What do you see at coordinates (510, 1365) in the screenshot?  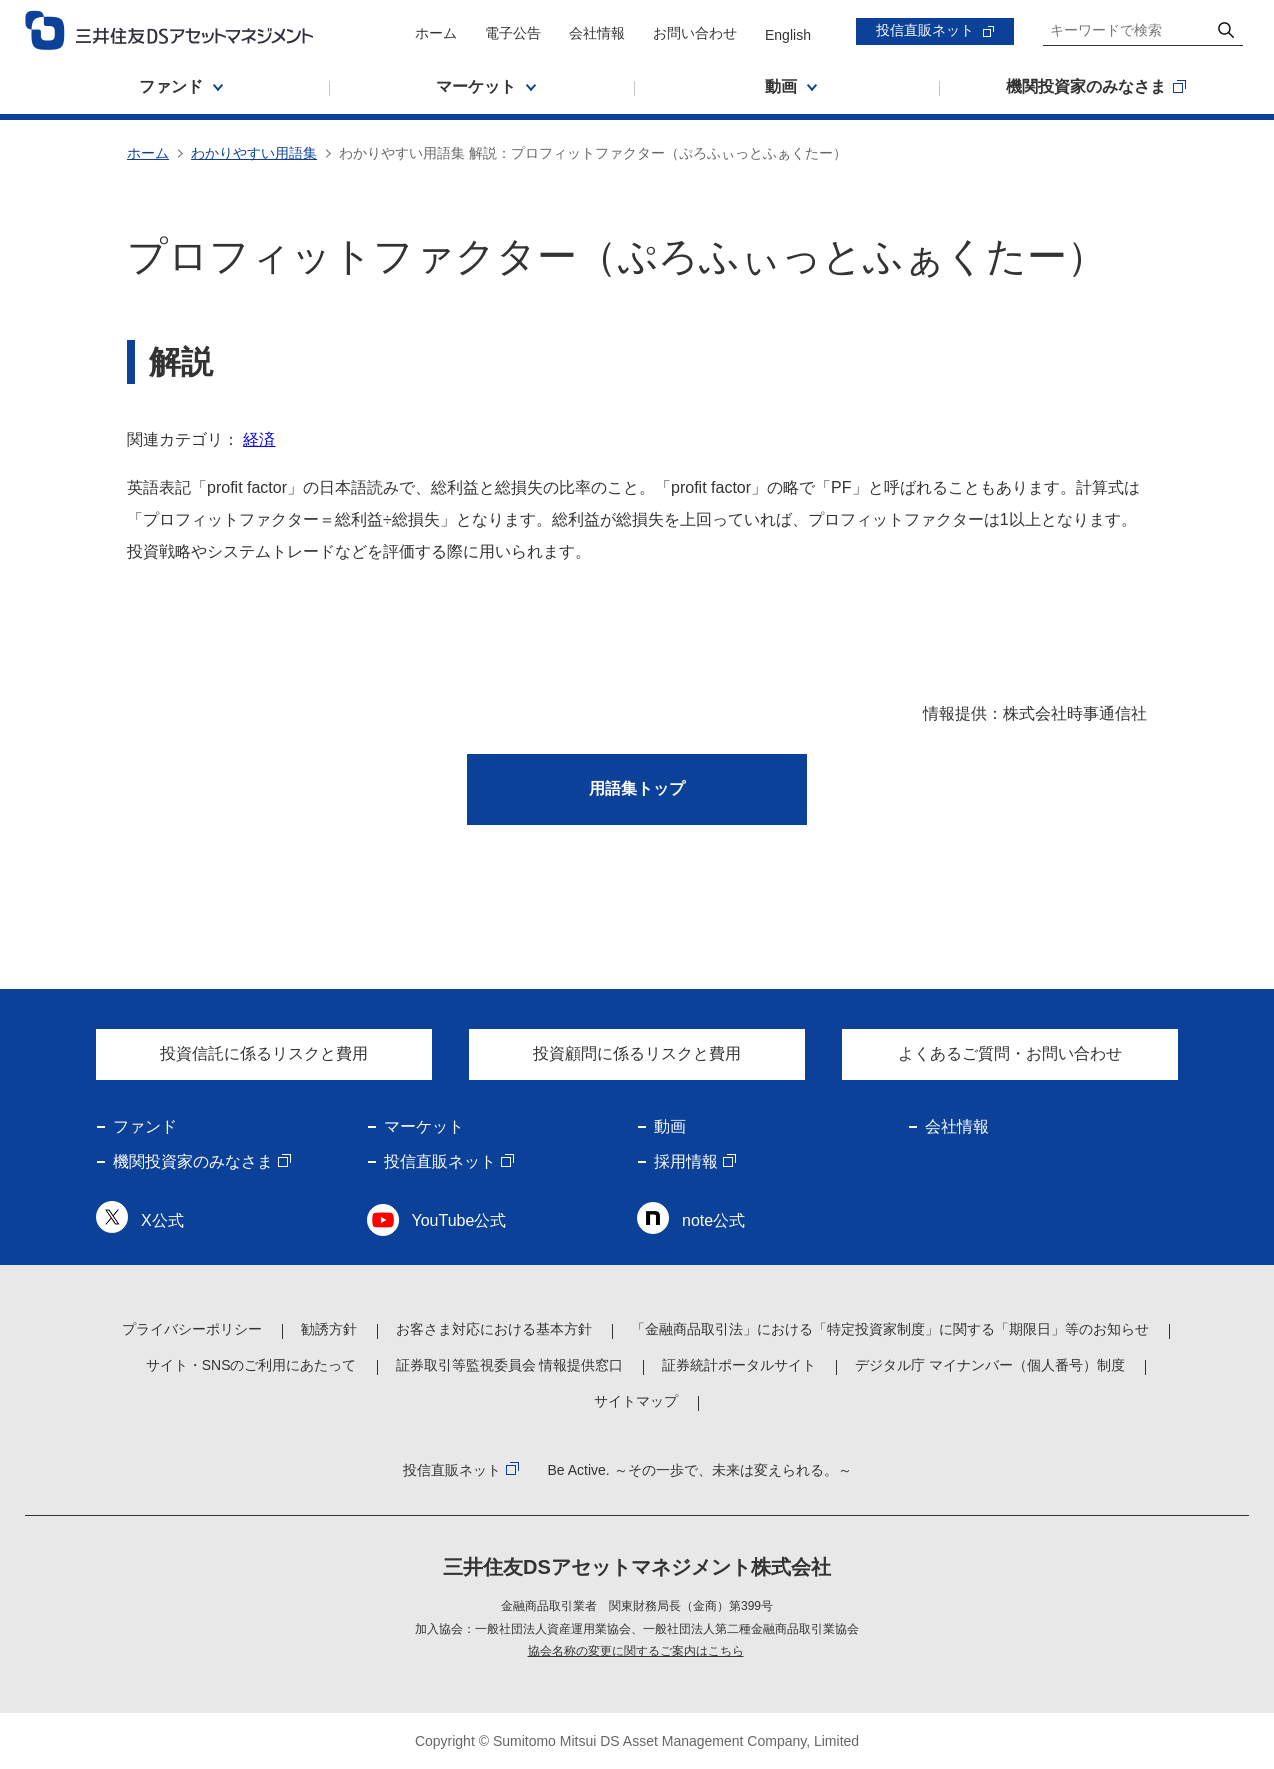 I see `証券取引等監視委員会 情報提供窓口` at bounding box center [510, 1365].